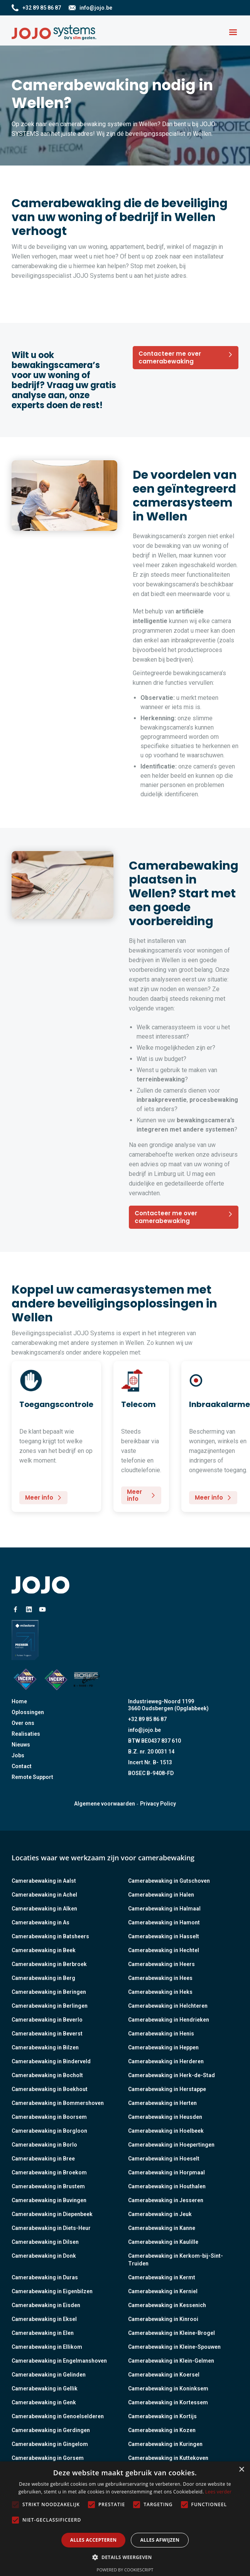 This screenshot has height=2576, width=250. Describe the element at coordinates (40, 1922) in the screenshot. I see `Camerabewaking in As` at that location.